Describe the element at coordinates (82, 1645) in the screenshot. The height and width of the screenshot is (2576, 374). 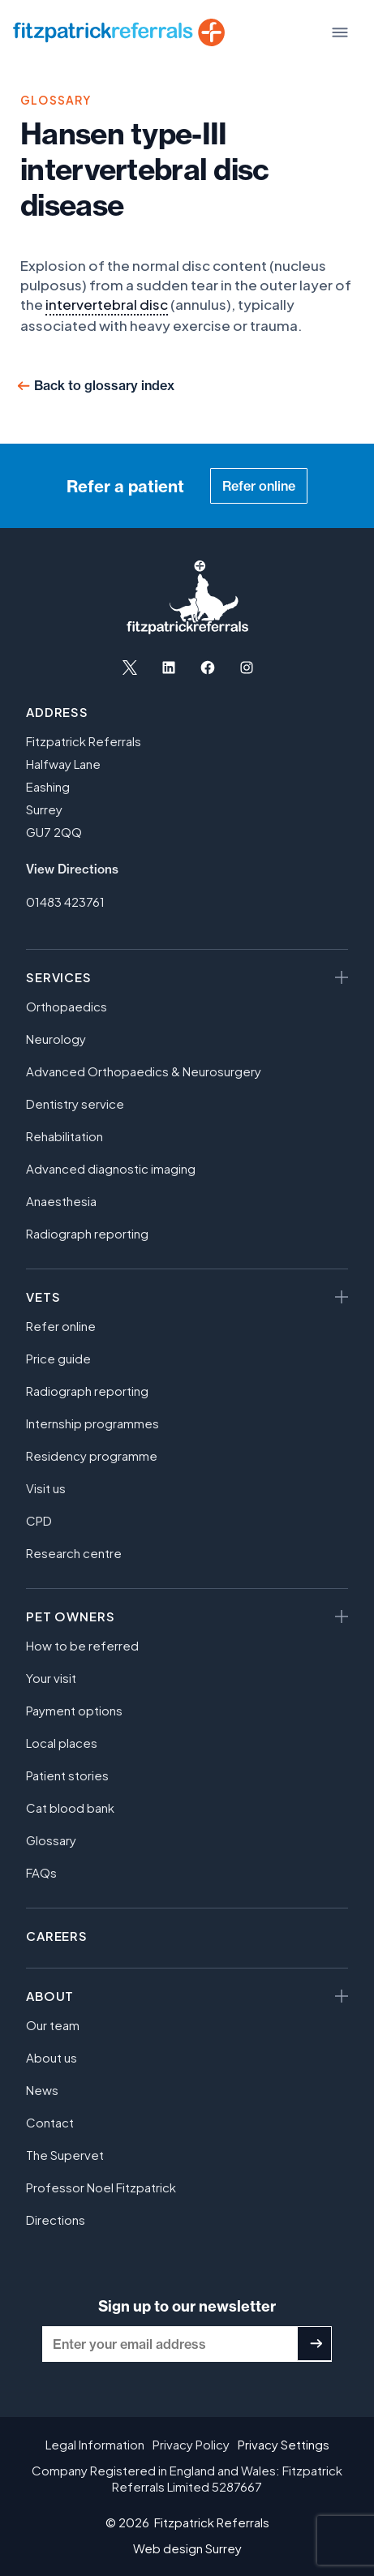
I see `How to be referred` at that location.